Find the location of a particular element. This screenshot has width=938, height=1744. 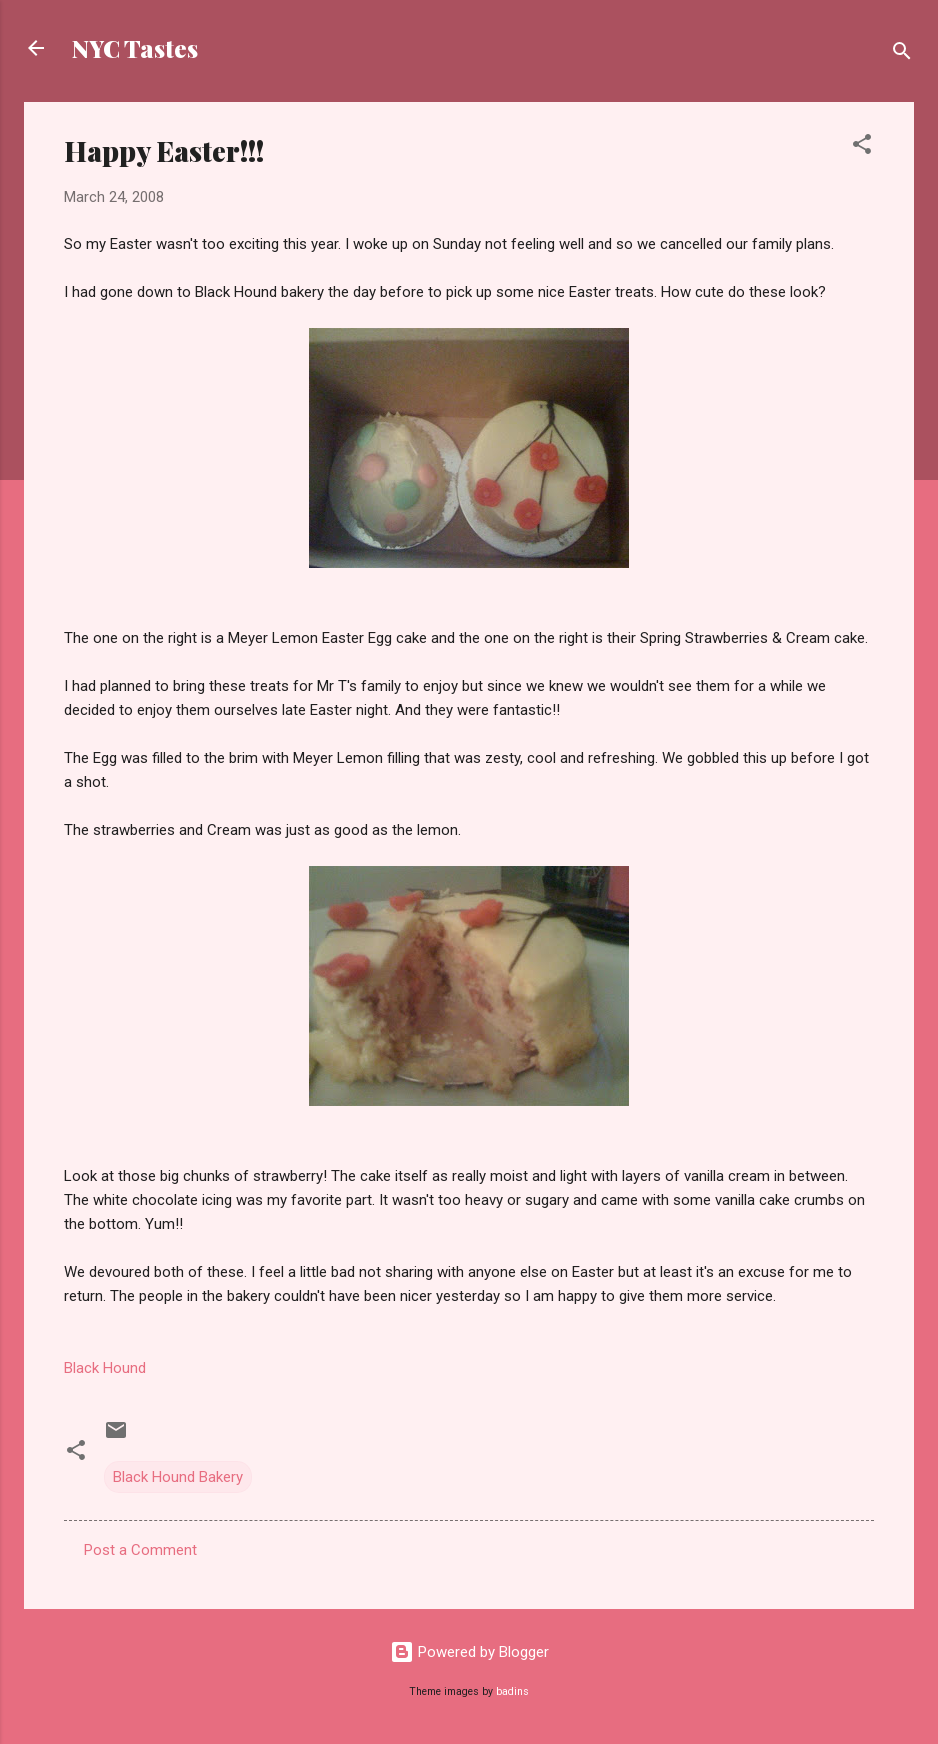

NYC Tastes is located at coordinates (135, 48).